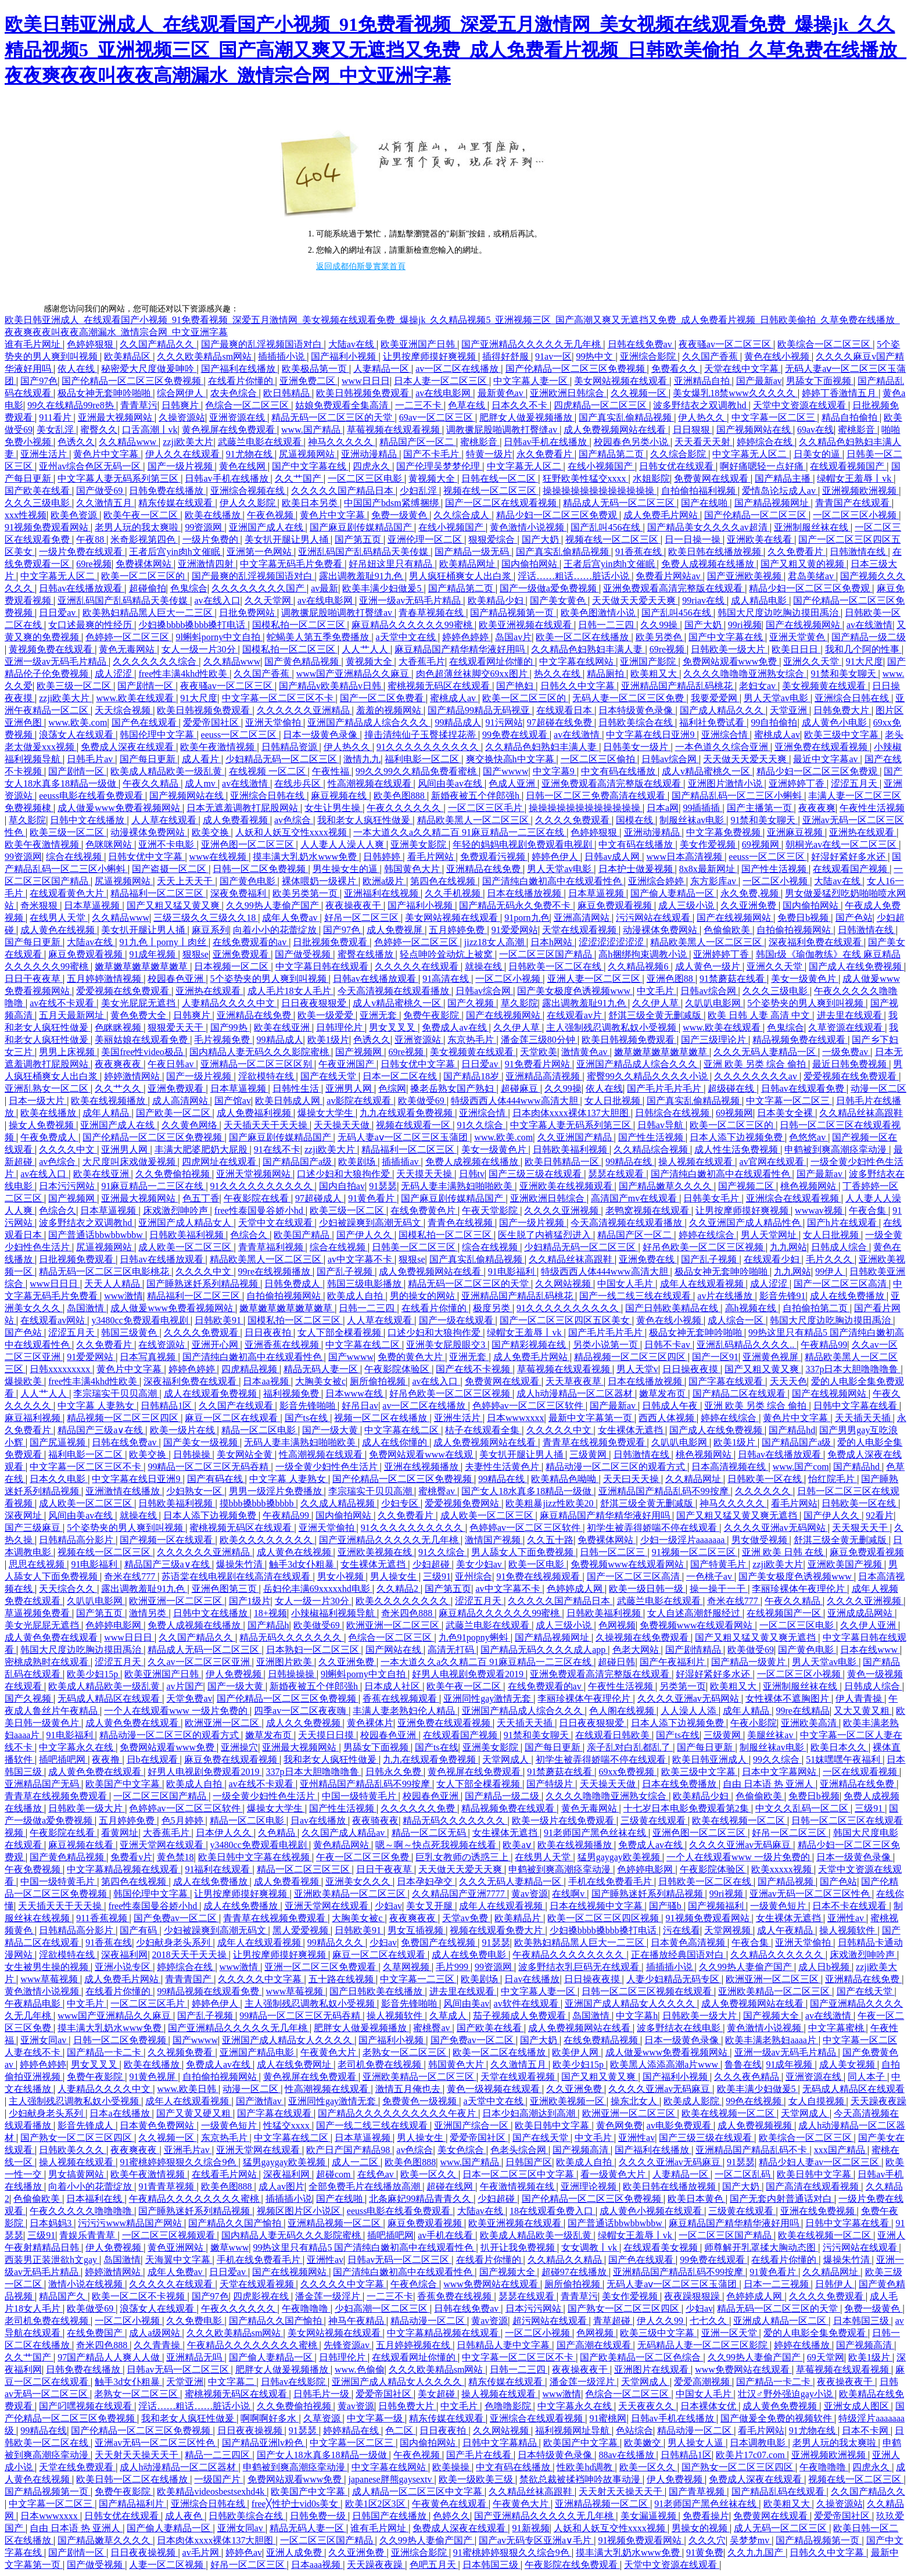  I want to click on 在线免费黄色片, so click(424, 1210).